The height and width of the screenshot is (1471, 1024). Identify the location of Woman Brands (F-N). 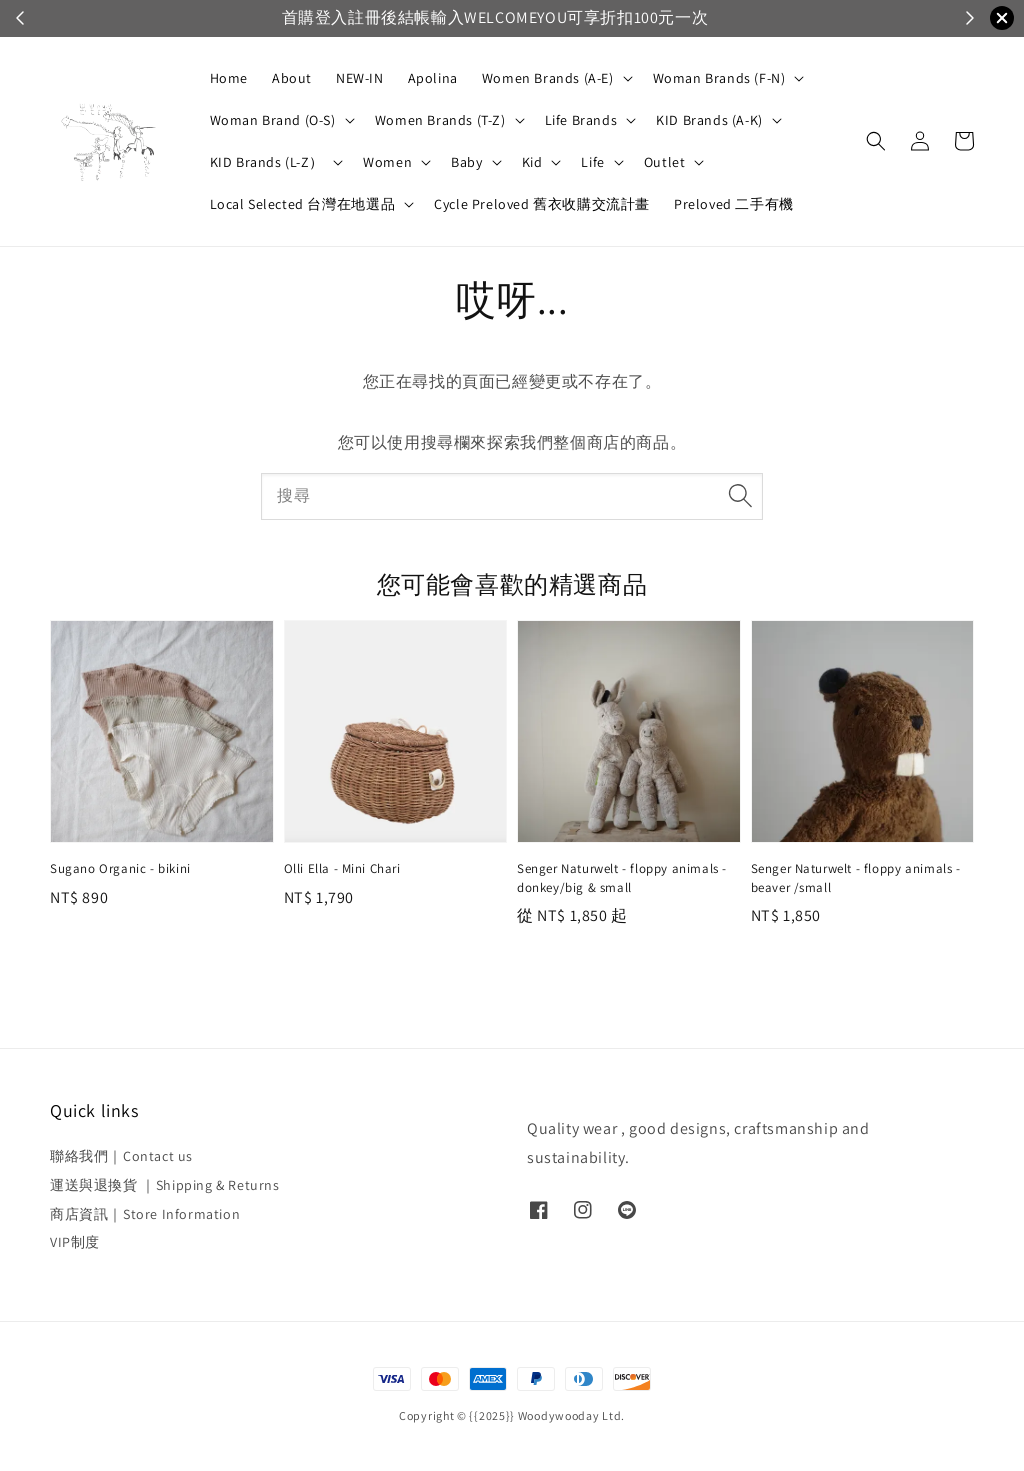
(719, 78).